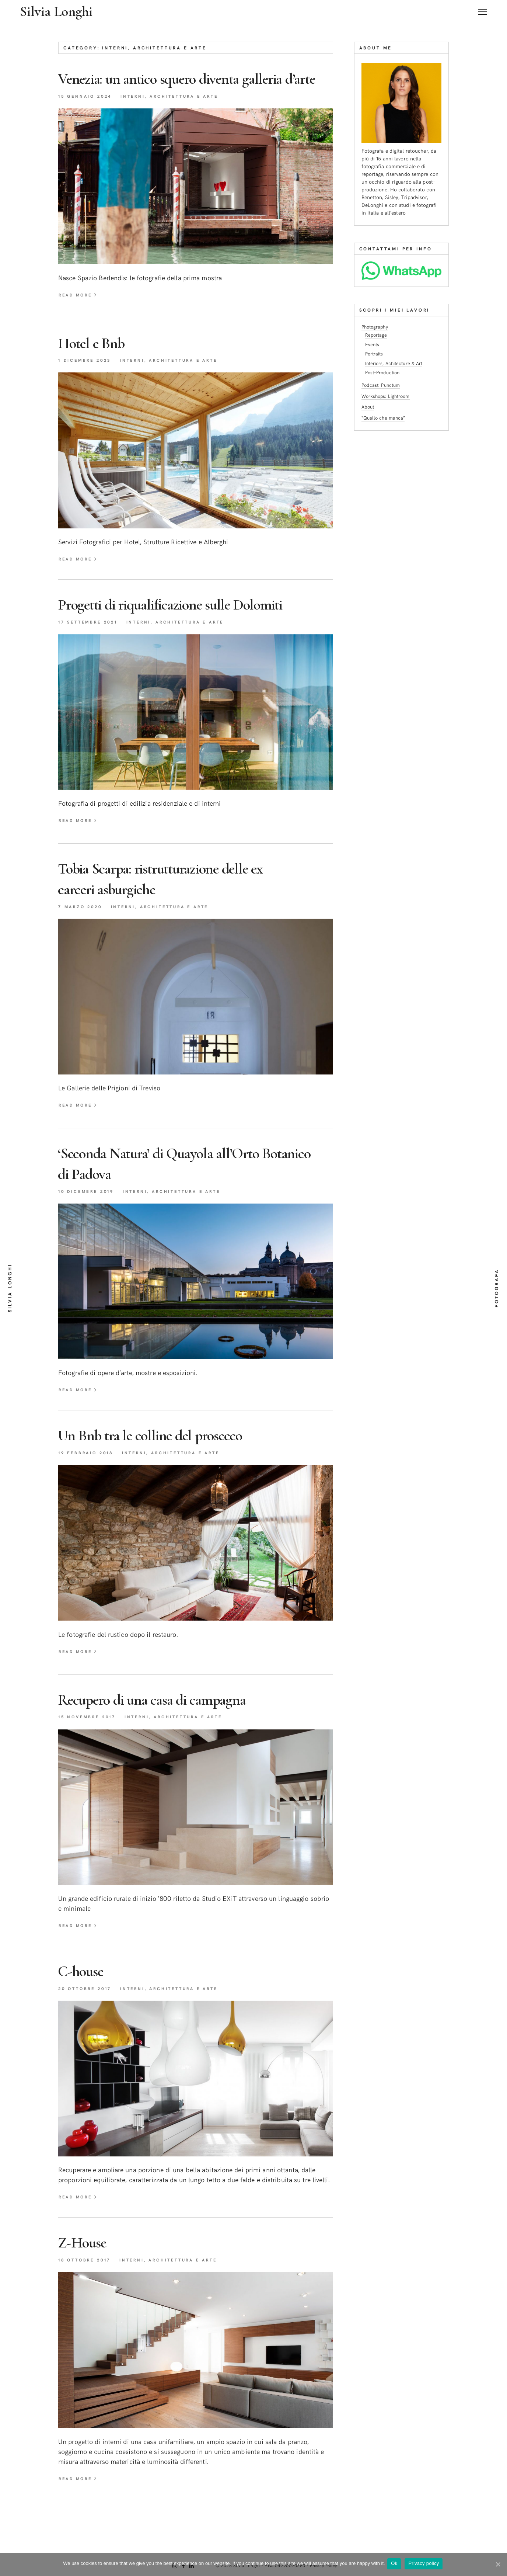 The image size is (507, 2576). What do you see at coordinates (384, 415) in the screenshot?
I see `“Quello che manca”` at bounding box center [384, 415].